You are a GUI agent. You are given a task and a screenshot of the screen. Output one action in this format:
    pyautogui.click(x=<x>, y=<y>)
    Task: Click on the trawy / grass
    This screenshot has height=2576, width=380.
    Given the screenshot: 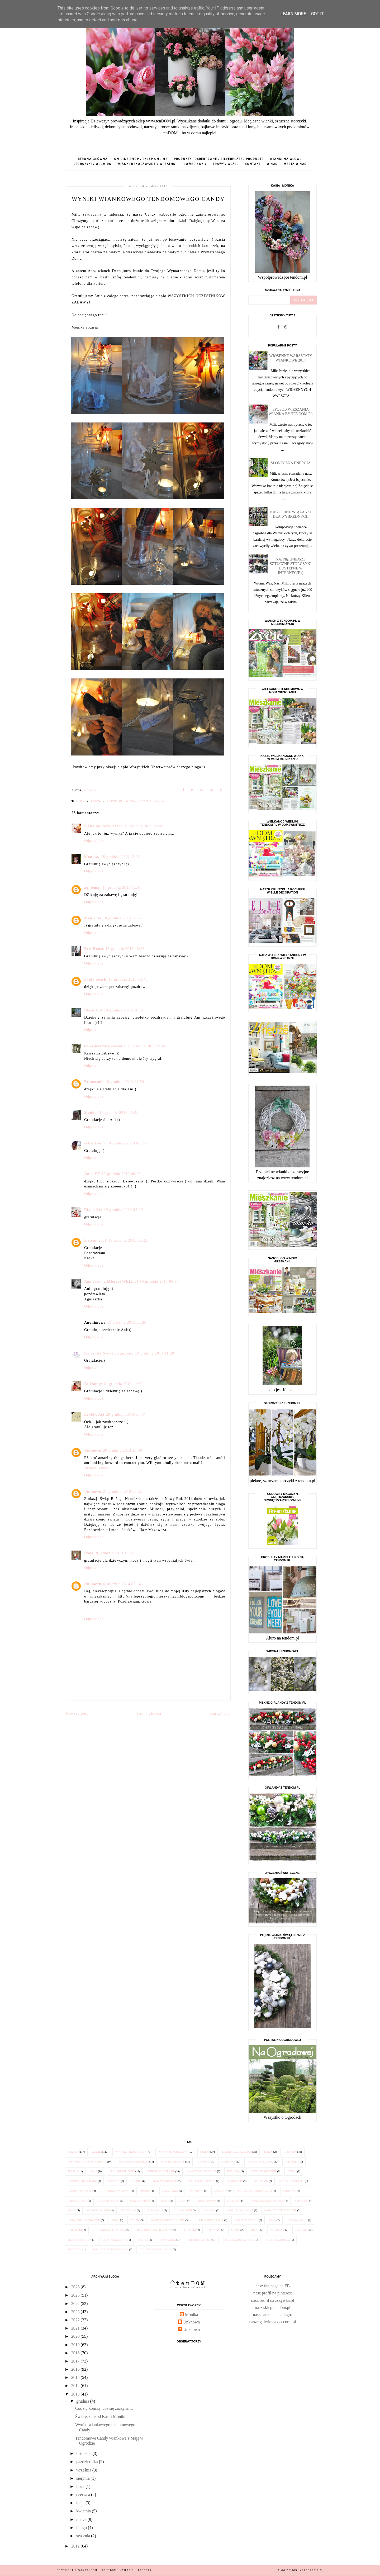 What is the action you would take?
    pyautogui.click(x=226, y=164)
    